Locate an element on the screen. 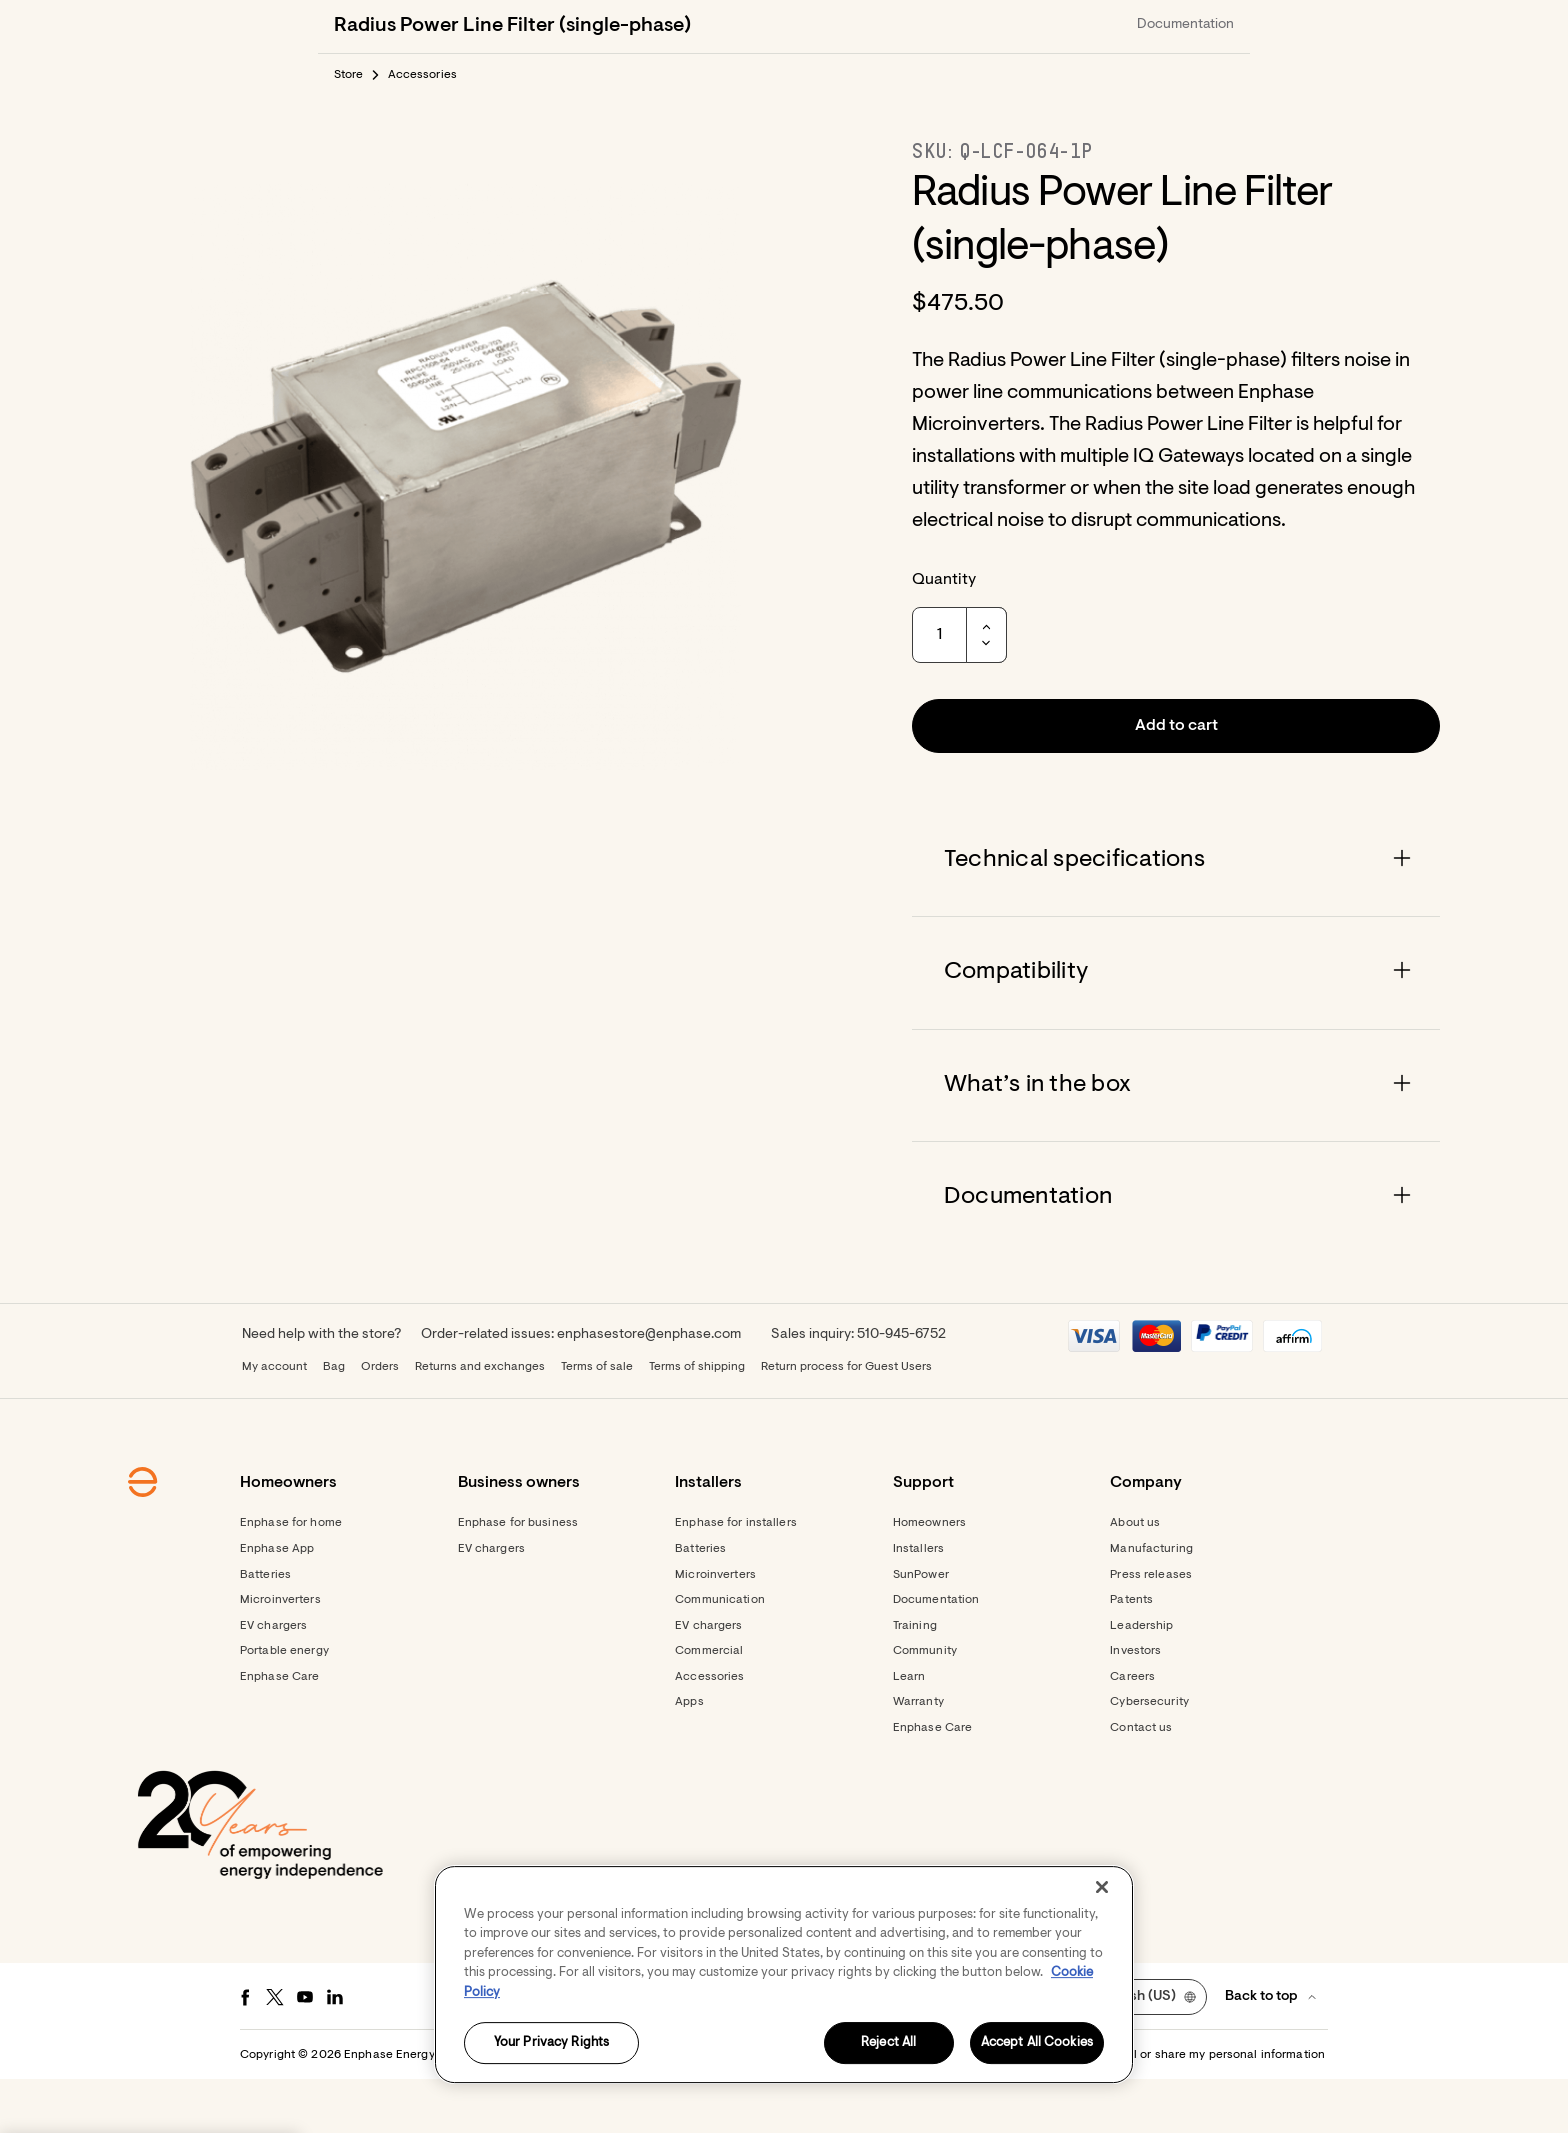  [Youtube - opens in new window] is located at coordinates (305, 2051).